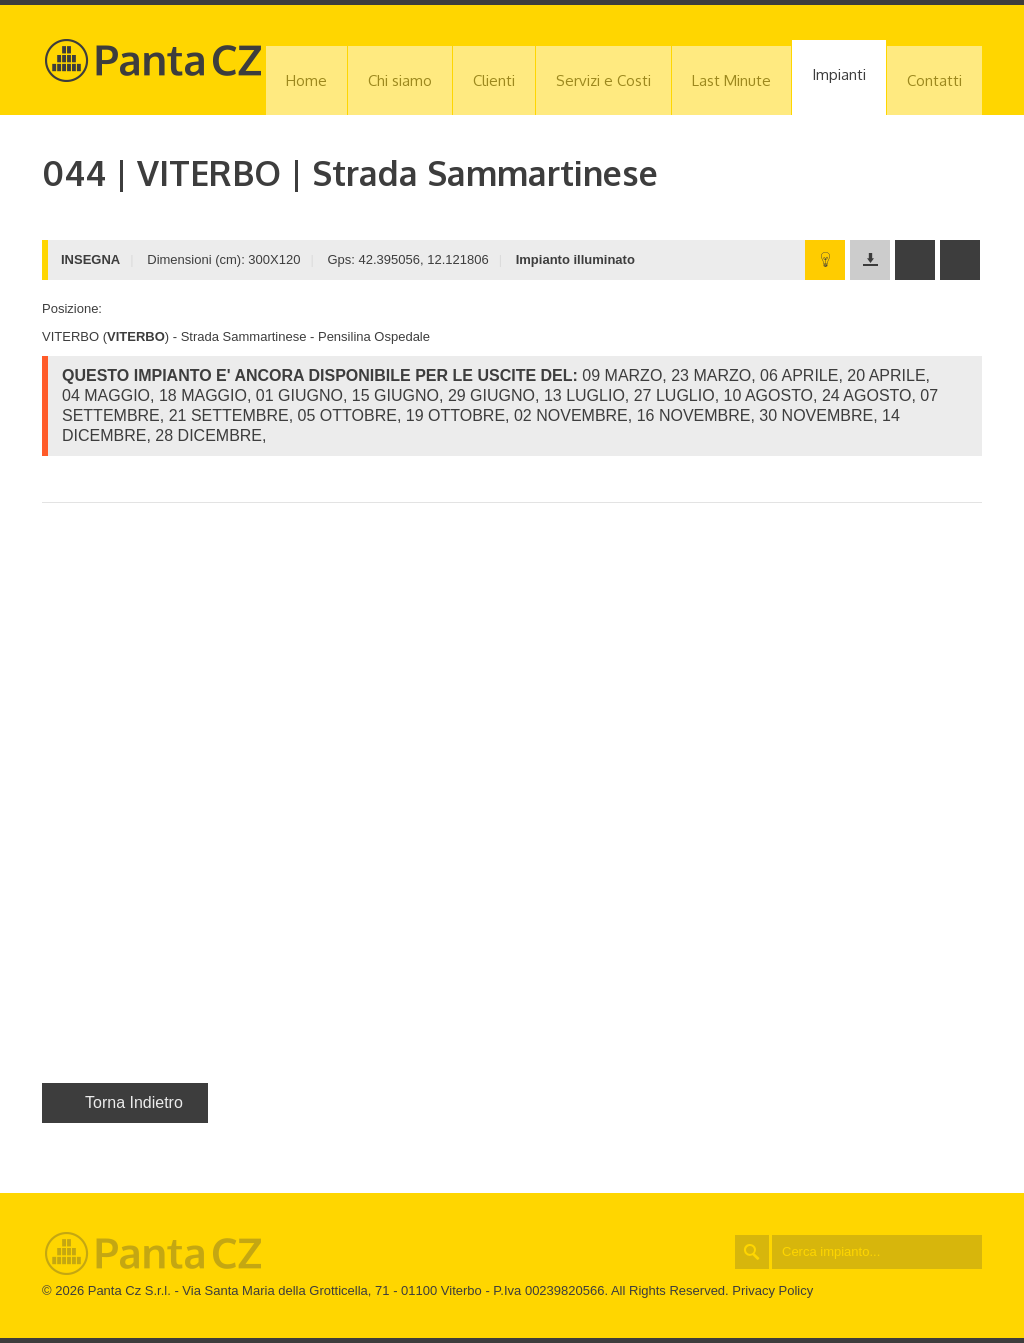 Image resolution: width=1024 pixels, height=1343 pixels. What do you see at coordinates (603, 80) in the screenshot?
I see `Servizi e Costi` at bounding box center [603, 80].